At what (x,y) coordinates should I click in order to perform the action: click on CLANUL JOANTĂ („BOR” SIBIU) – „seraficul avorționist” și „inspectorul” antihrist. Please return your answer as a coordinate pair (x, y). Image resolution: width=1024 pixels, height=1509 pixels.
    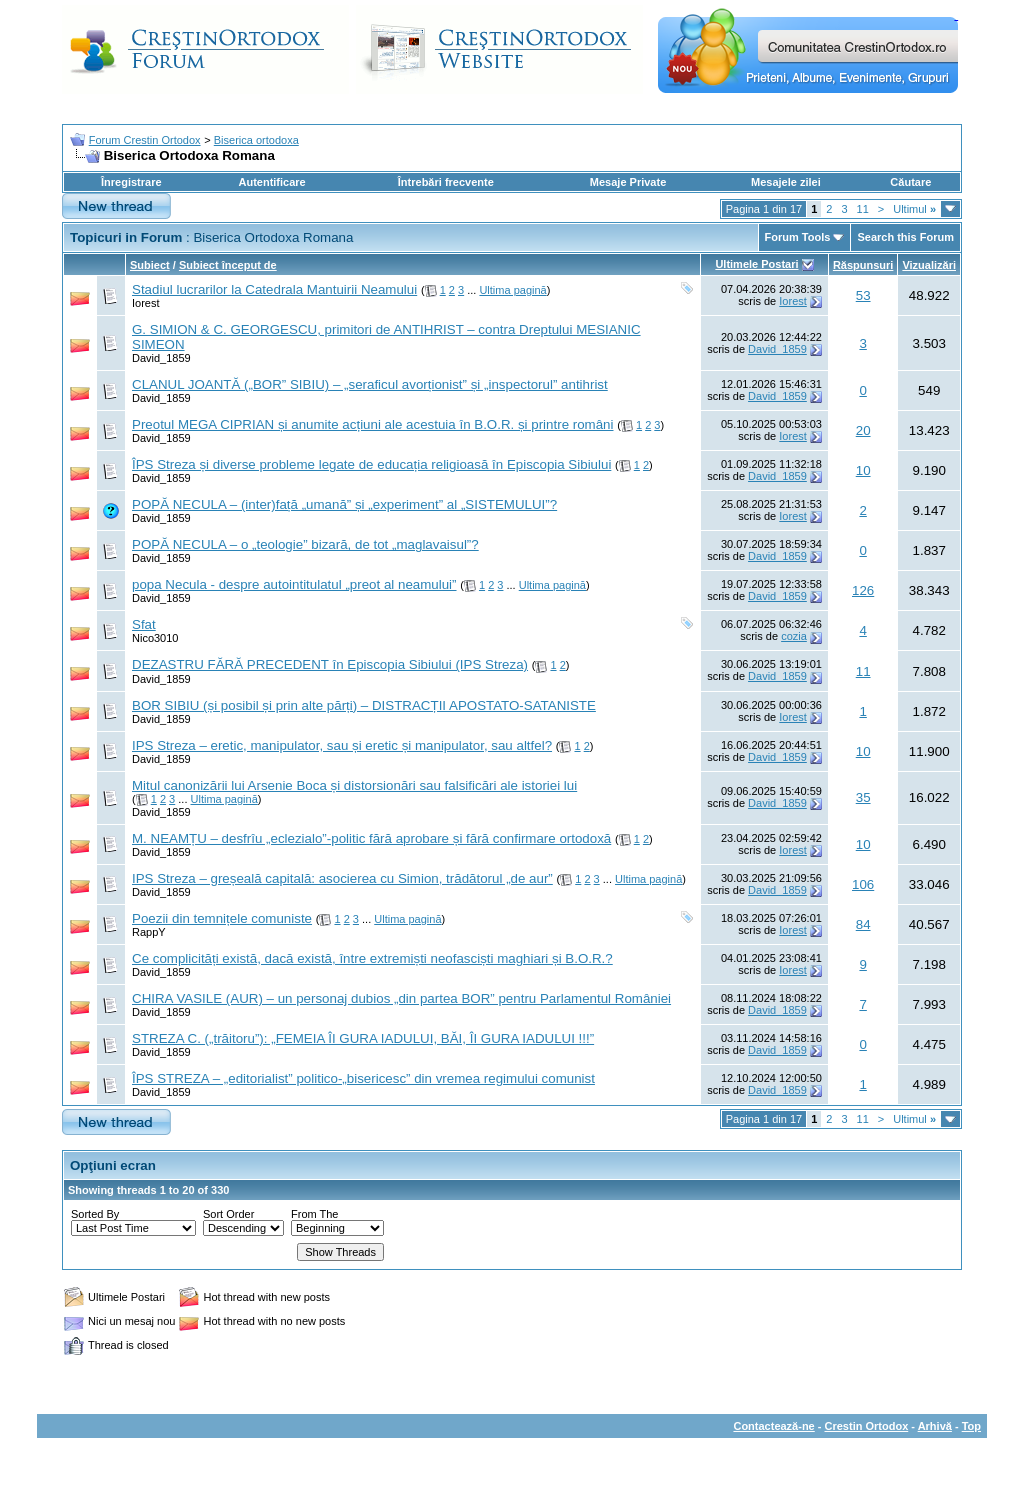
    Looking at the image, I should click on (370, 384).